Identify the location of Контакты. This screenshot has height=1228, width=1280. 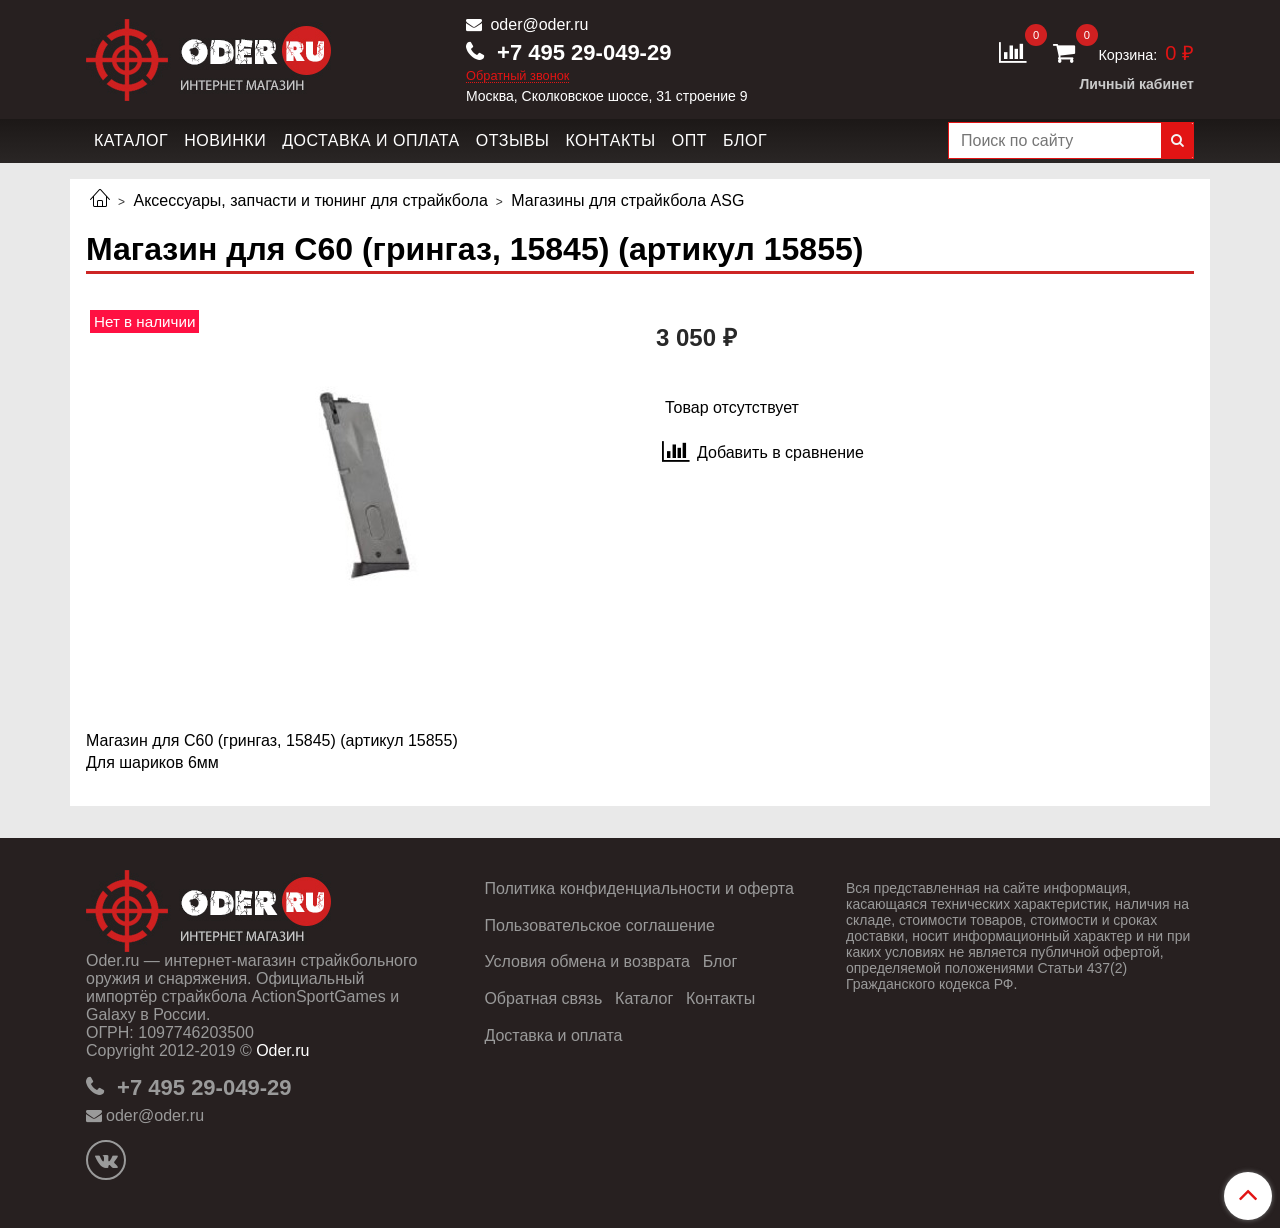
(610, 140).